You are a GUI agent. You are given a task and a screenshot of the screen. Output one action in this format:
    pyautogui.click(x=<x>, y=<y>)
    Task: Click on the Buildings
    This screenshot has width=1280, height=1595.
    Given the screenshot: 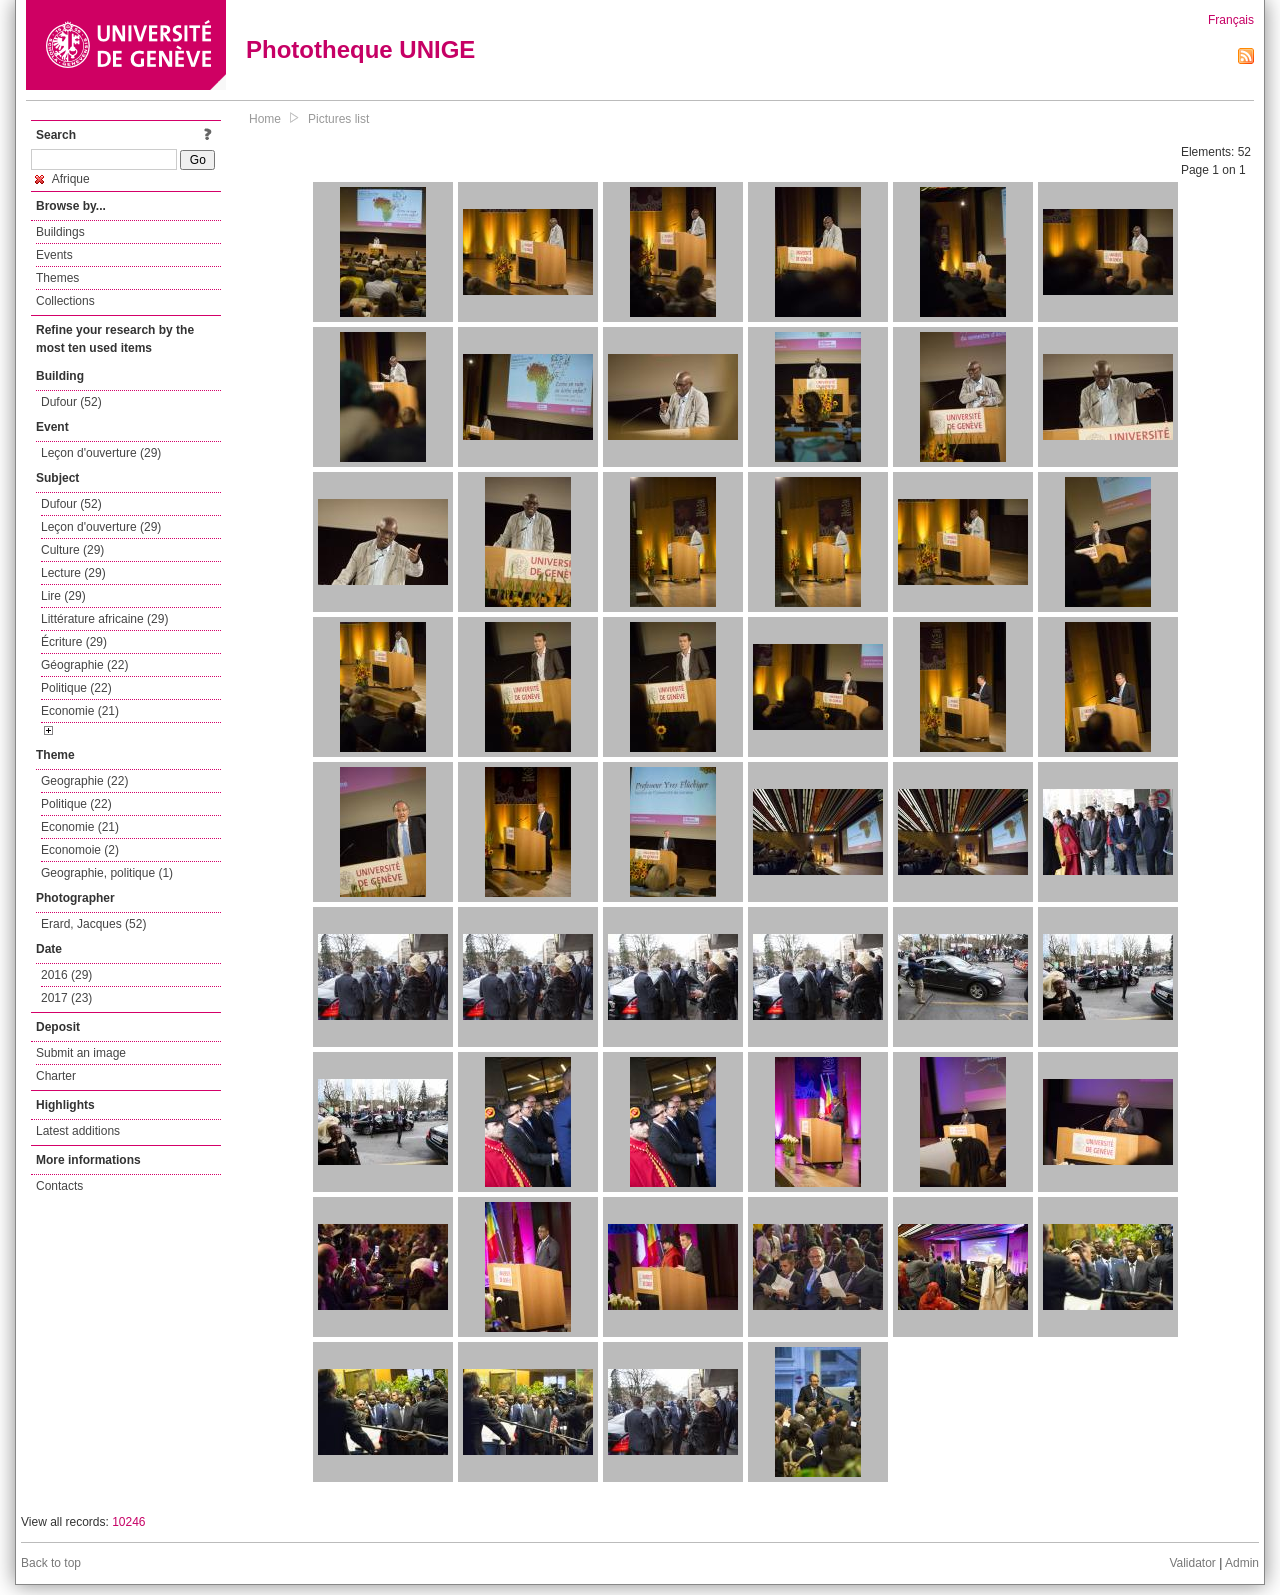 What is the action you would take?
    pyautogui.click(x=60, y=232)
    